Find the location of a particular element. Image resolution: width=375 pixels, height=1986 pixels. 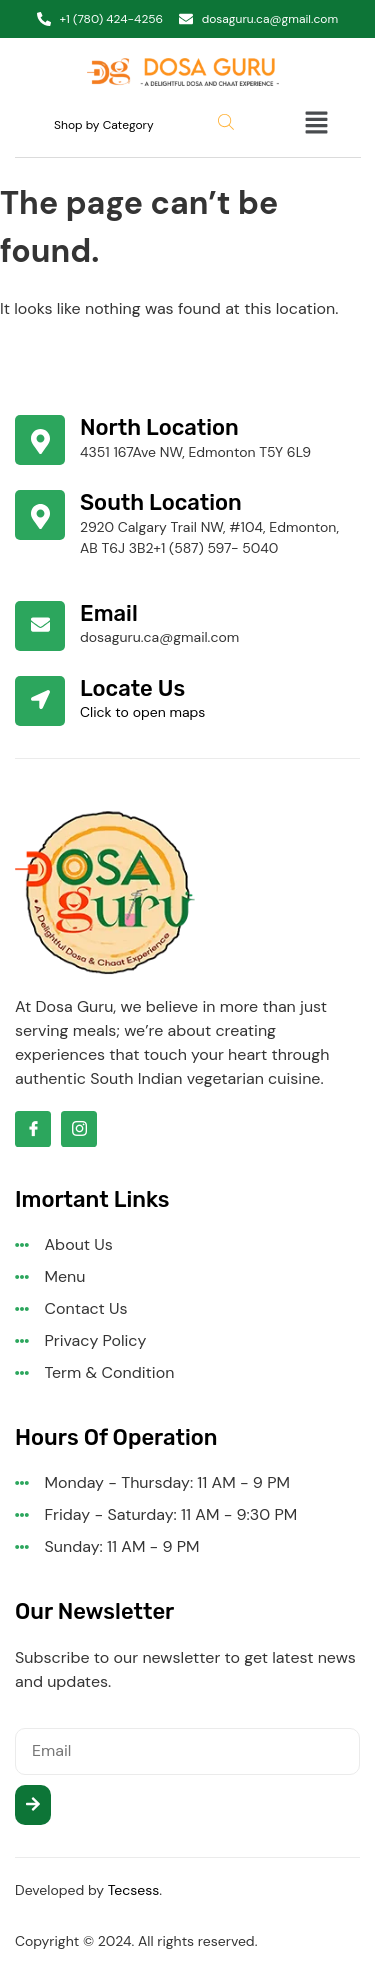

Shop by Category is located at coordinates (104, 125).